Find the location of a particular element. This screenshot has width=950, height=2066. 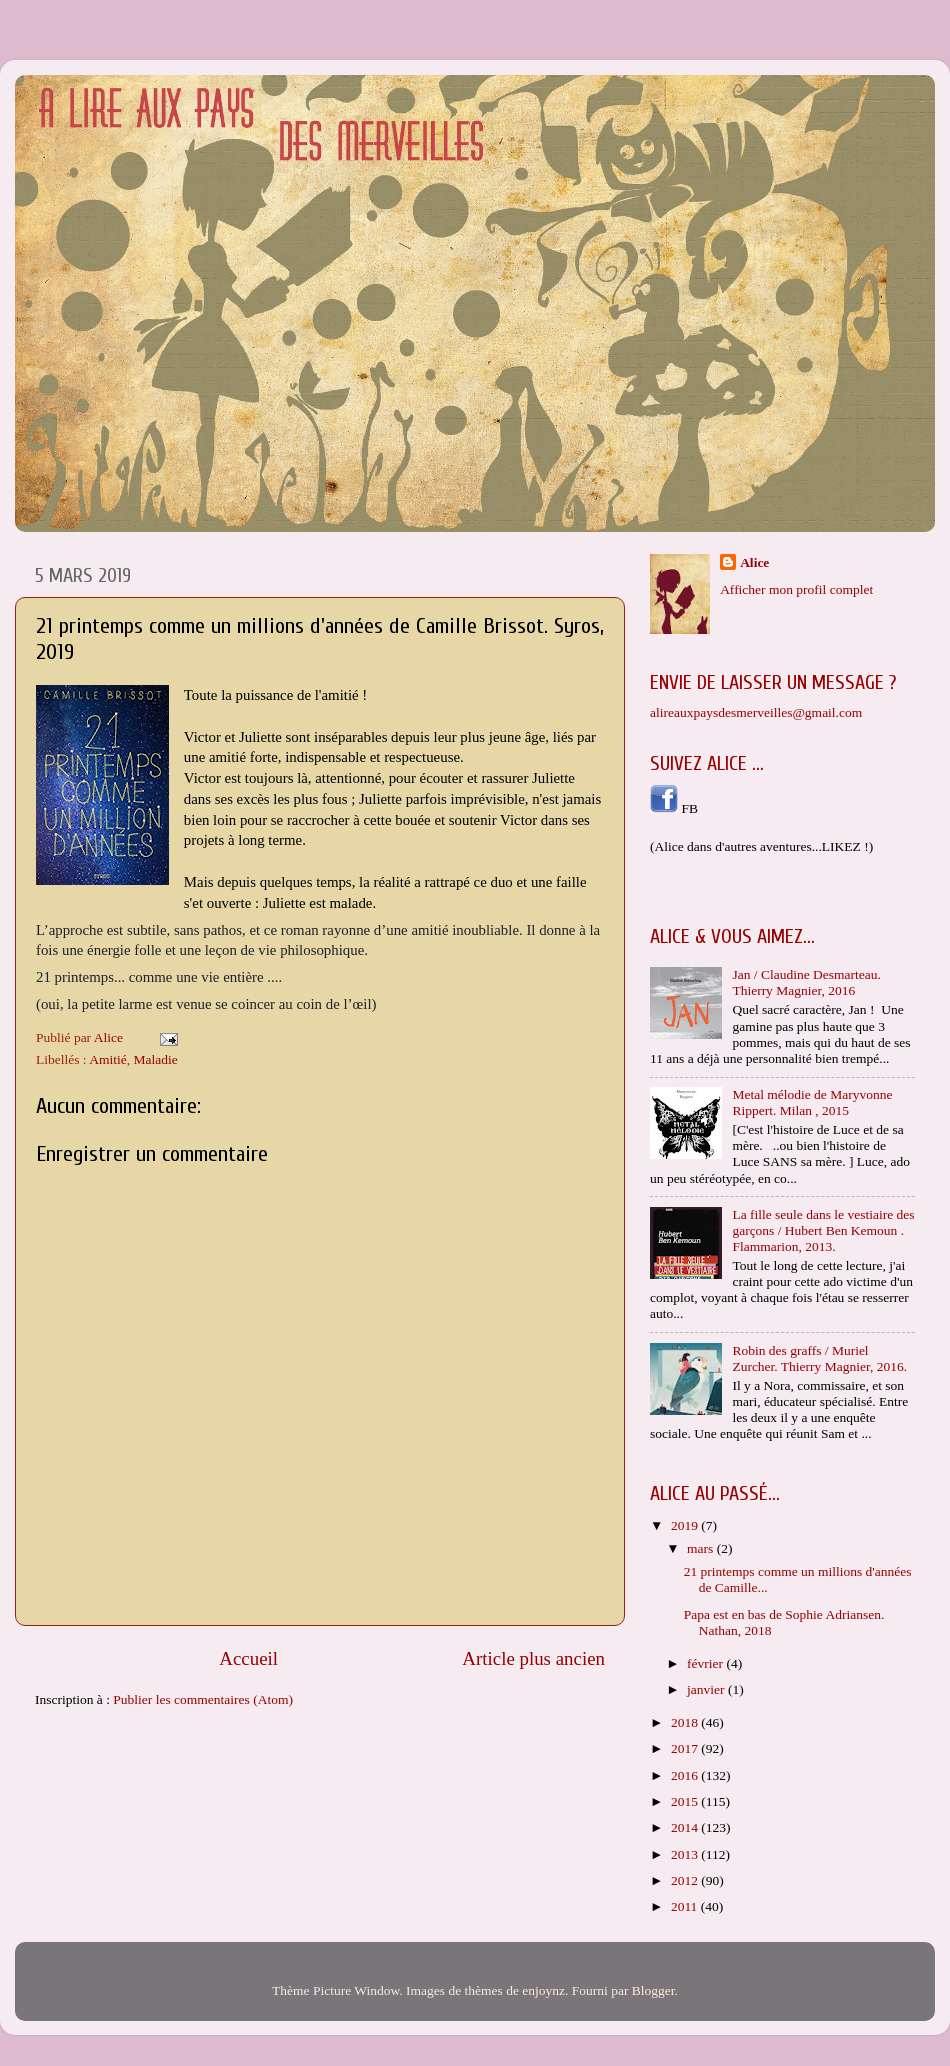

Afficher mon profil complet is located at coordinates (796, 589).